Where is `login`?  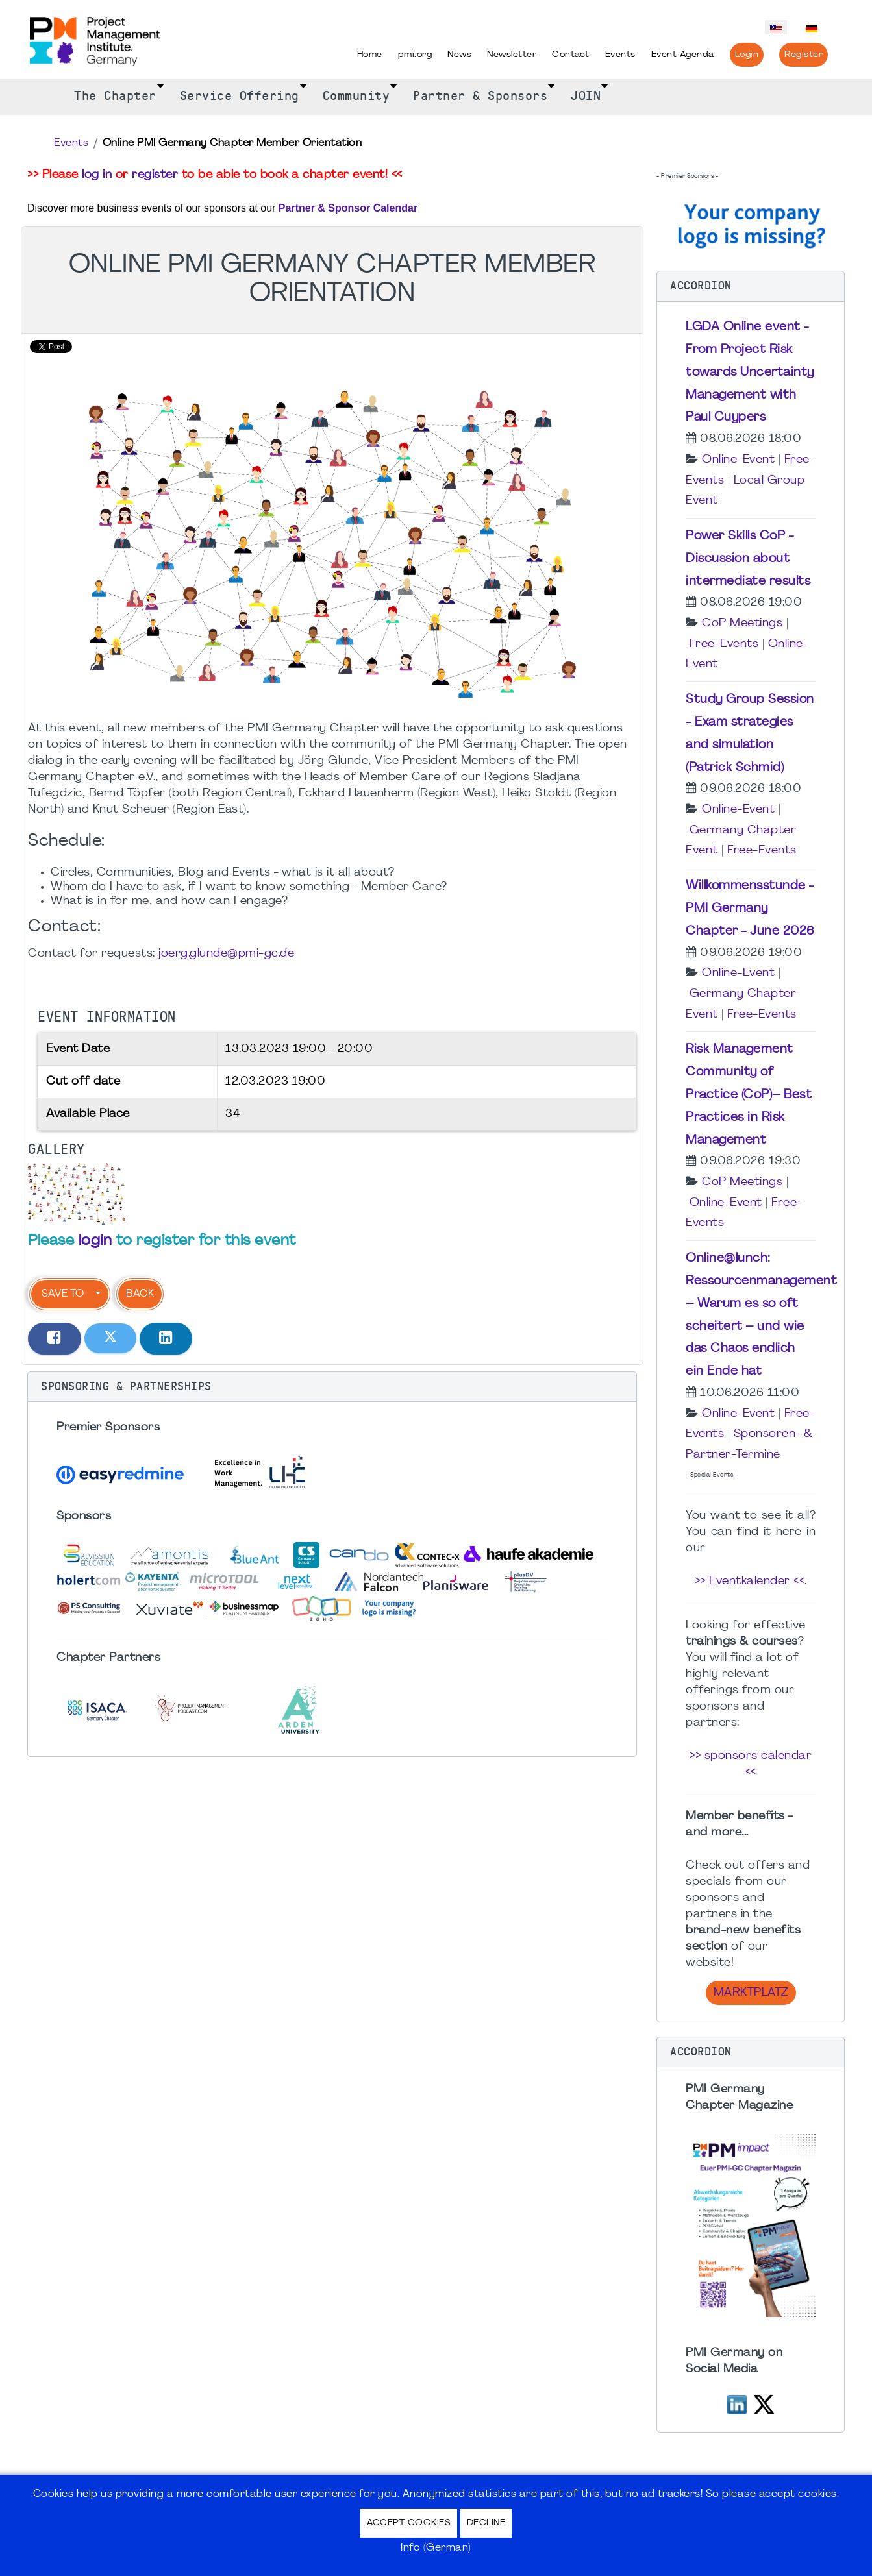 login is located at coordinates (95, 1241).